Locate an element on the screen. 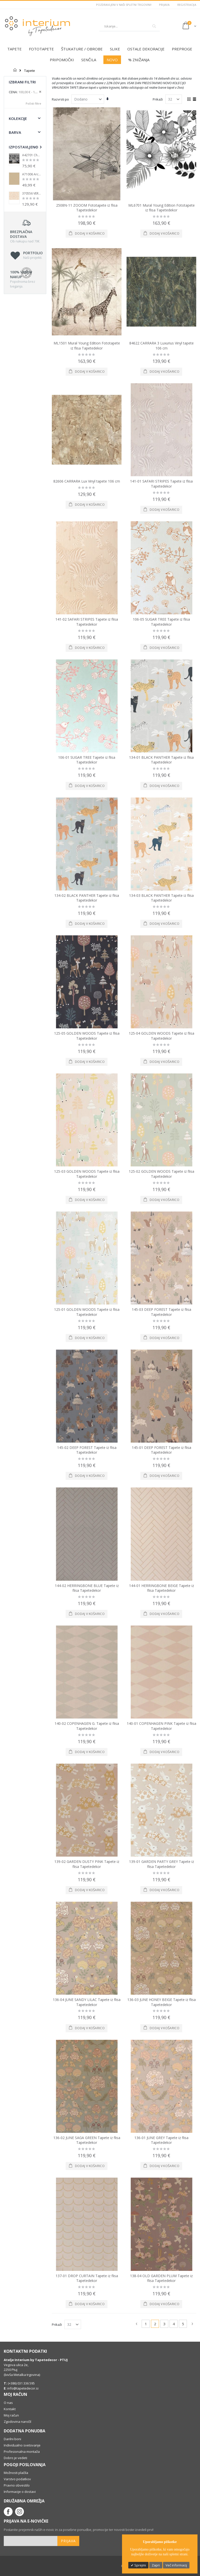 The image size is (200, 2576). 125-05 GOLDEN WOODS Tapete iz flisa Tapetedekor is located at coordinates (86, 1036).